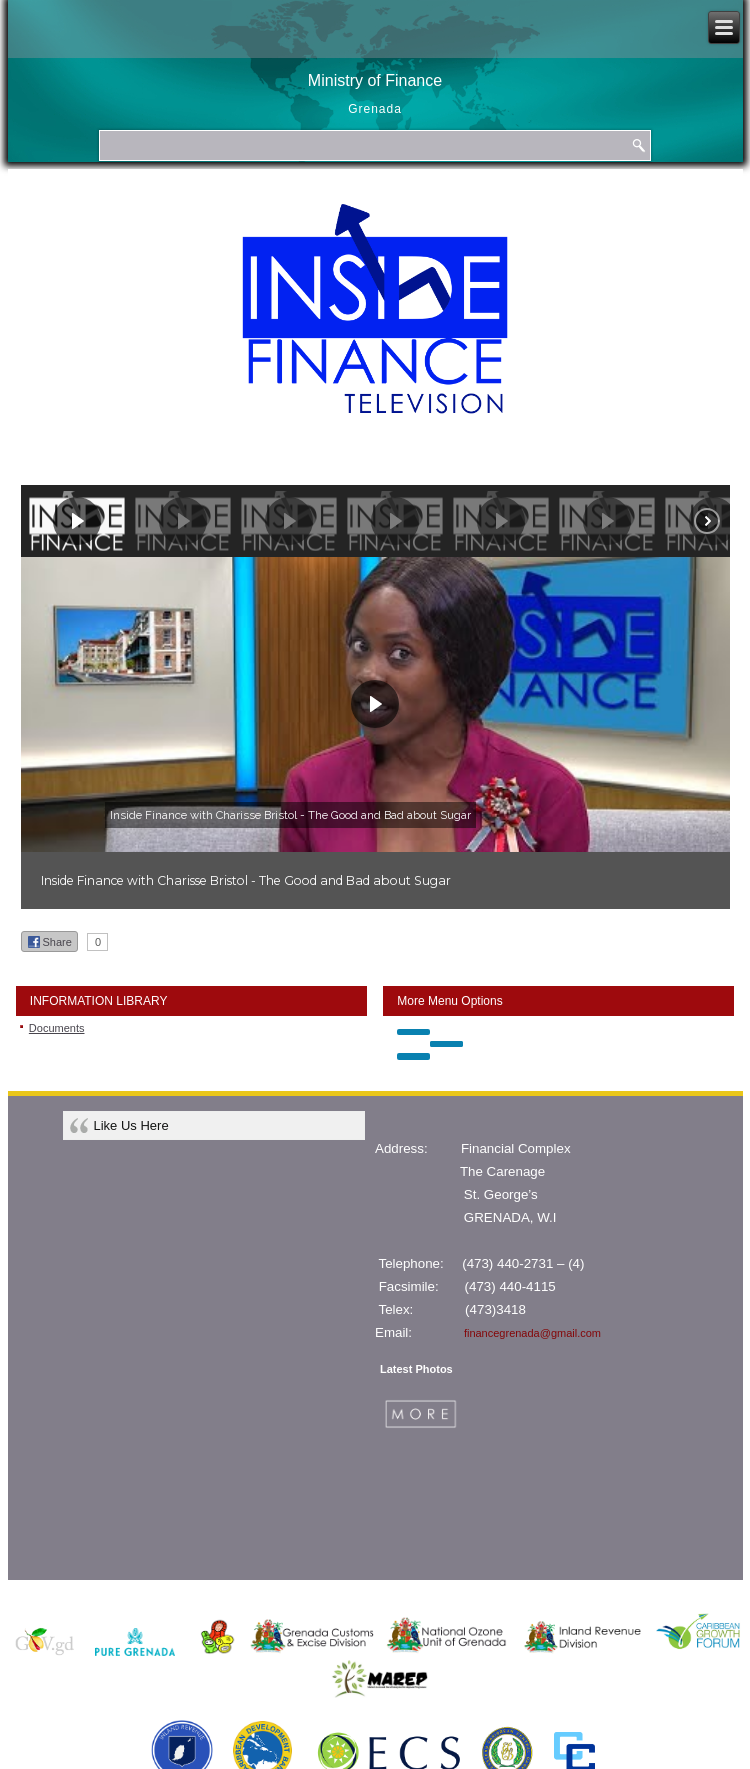 The height and width of the screenshot is (1769, 750). Describe the element at coordinates (375, 80) in the screenshot. I see `Ministry of Finance` at that location.